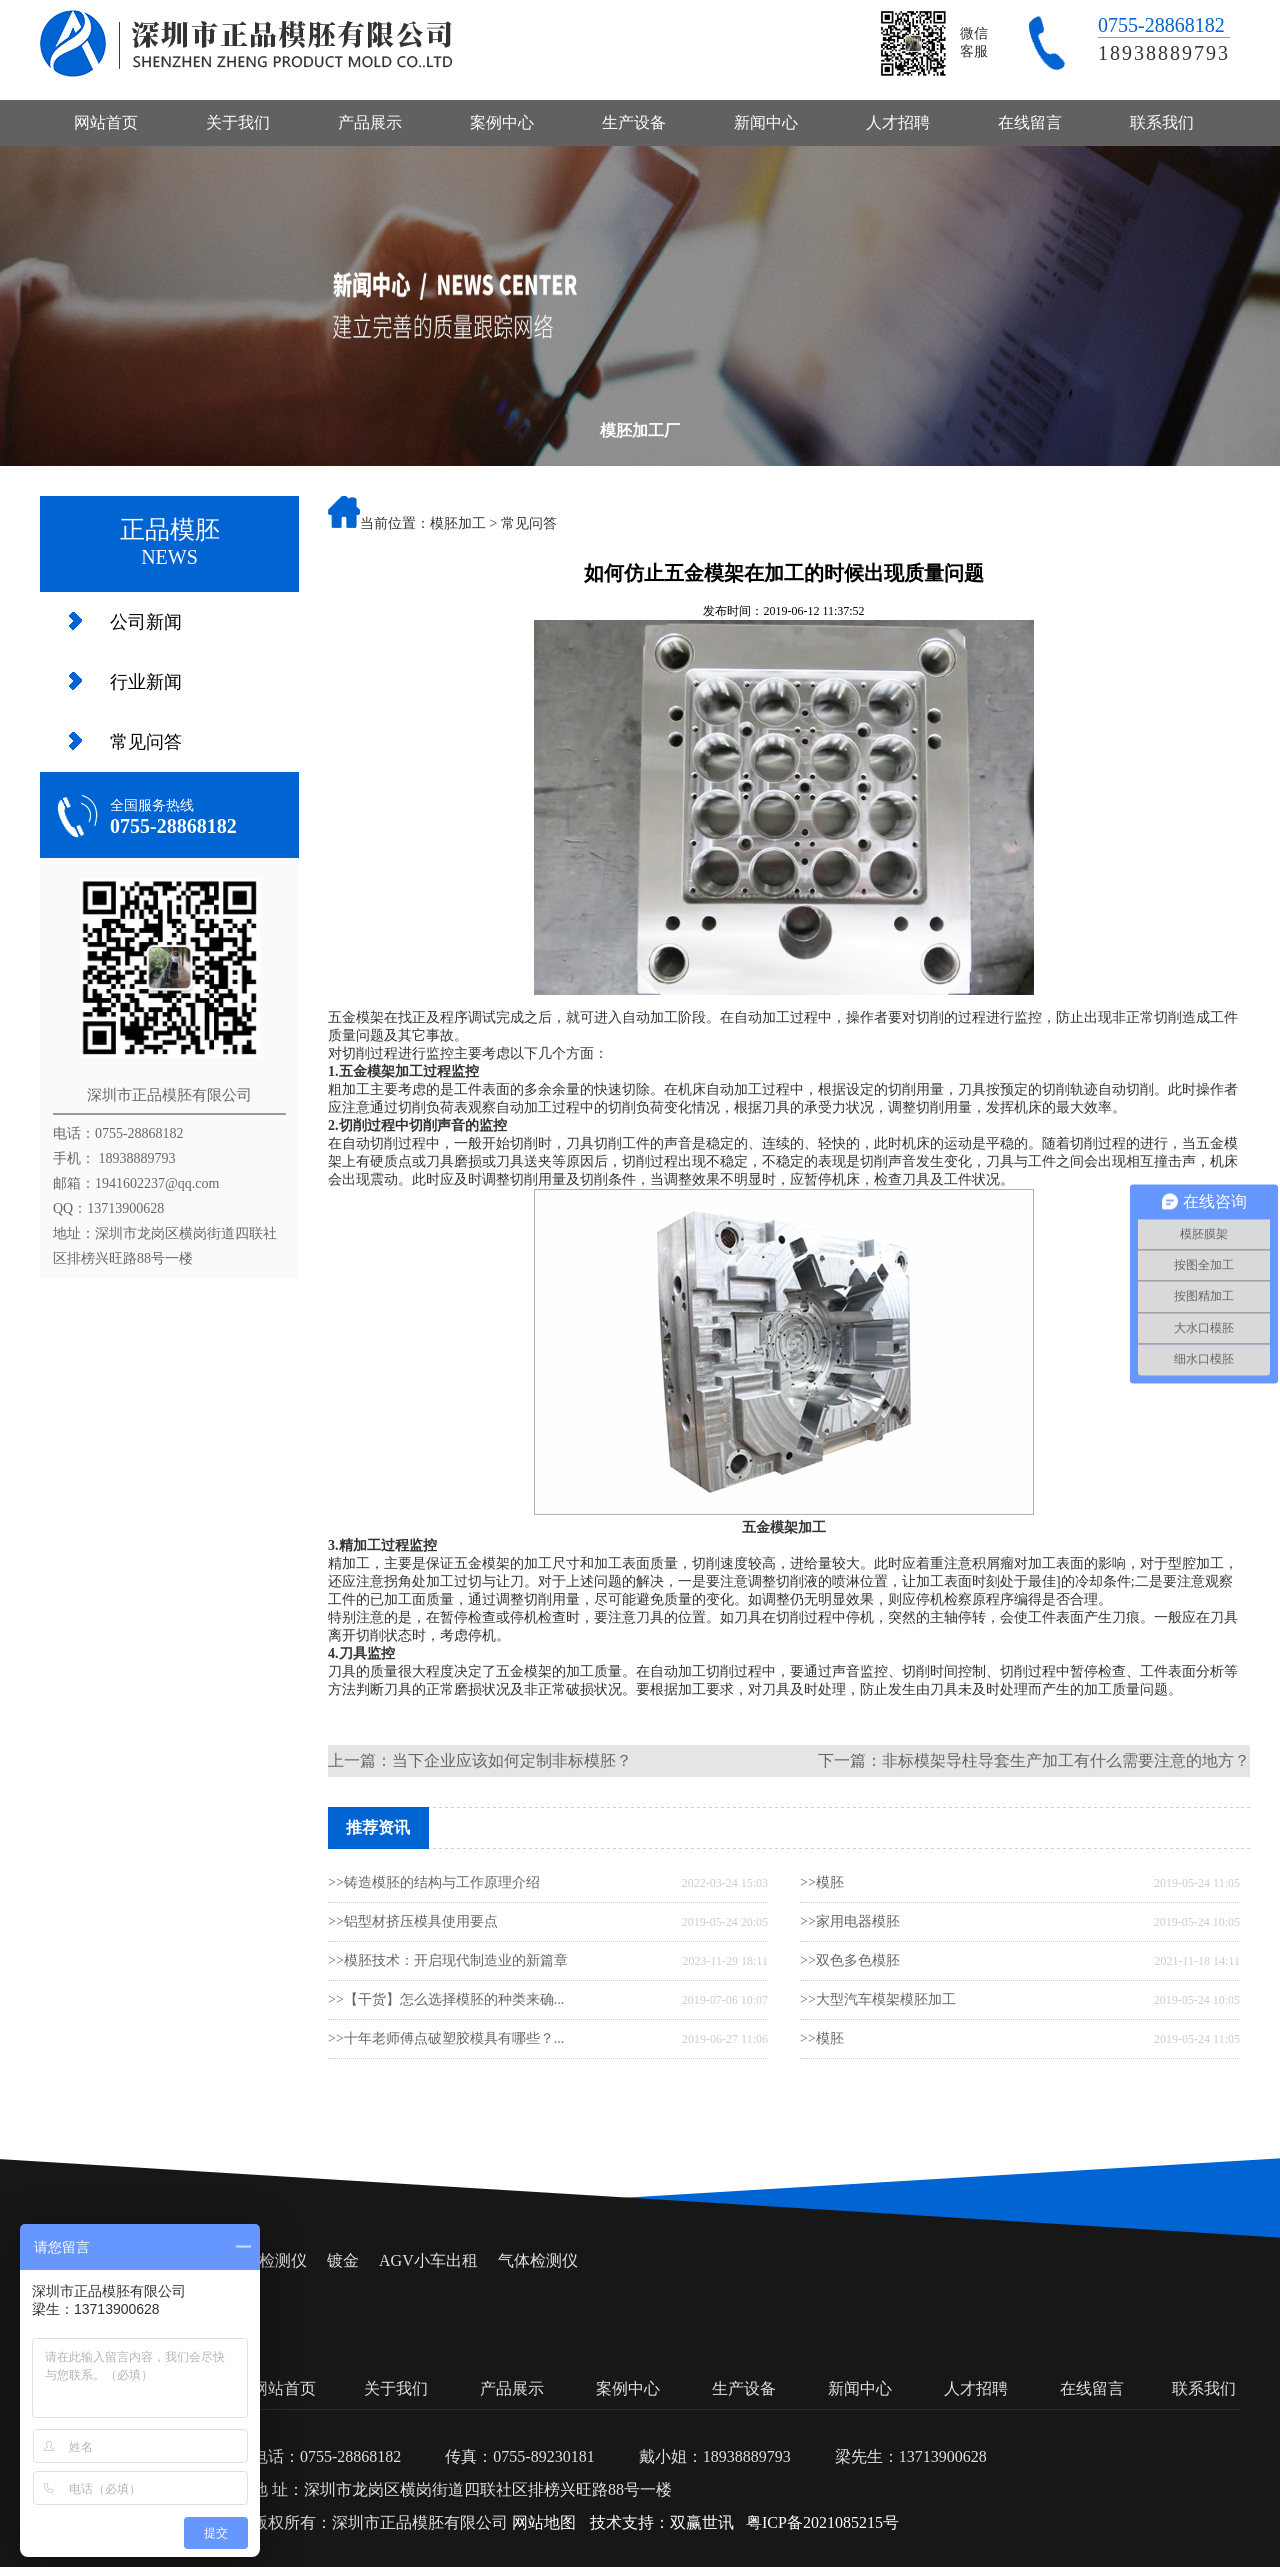  Describe the element at coordinates (822, 1882) in the screenshot. I see `>>模胚` at that location.